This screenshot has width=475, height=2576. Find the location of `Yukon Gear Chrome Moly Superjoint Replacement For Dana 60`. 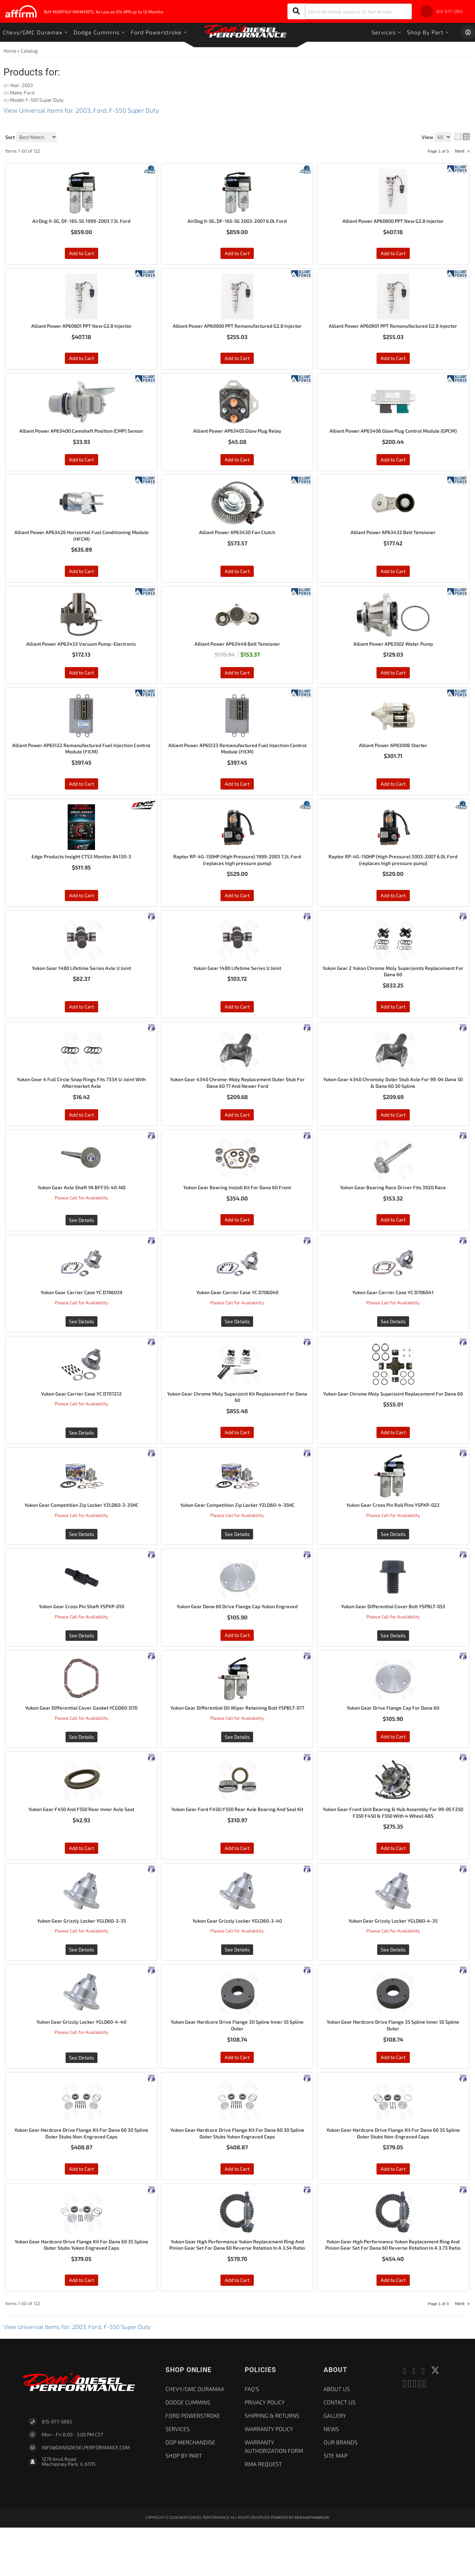

Yukon Gear Chrome Moly Superjoint Replacement For Dana 60 is located at coordinates (393, 1425).